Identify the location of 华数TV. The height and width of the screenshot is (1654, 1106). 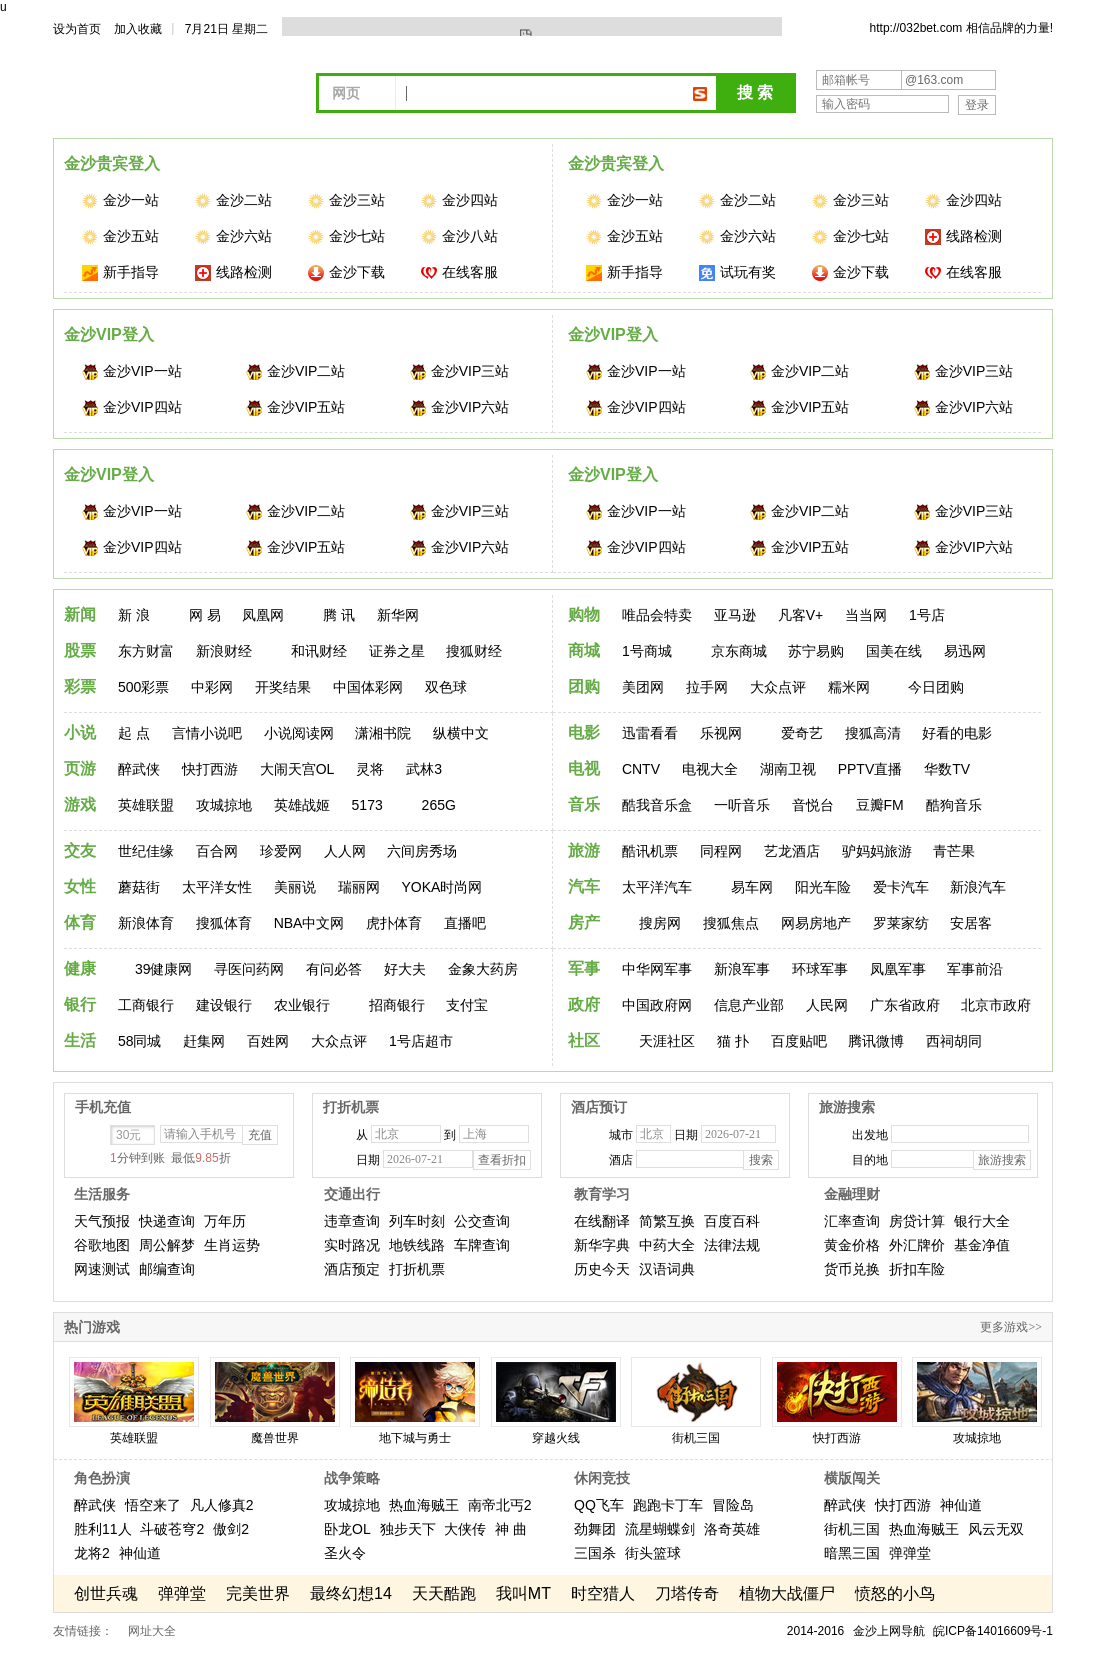
(947, 769).